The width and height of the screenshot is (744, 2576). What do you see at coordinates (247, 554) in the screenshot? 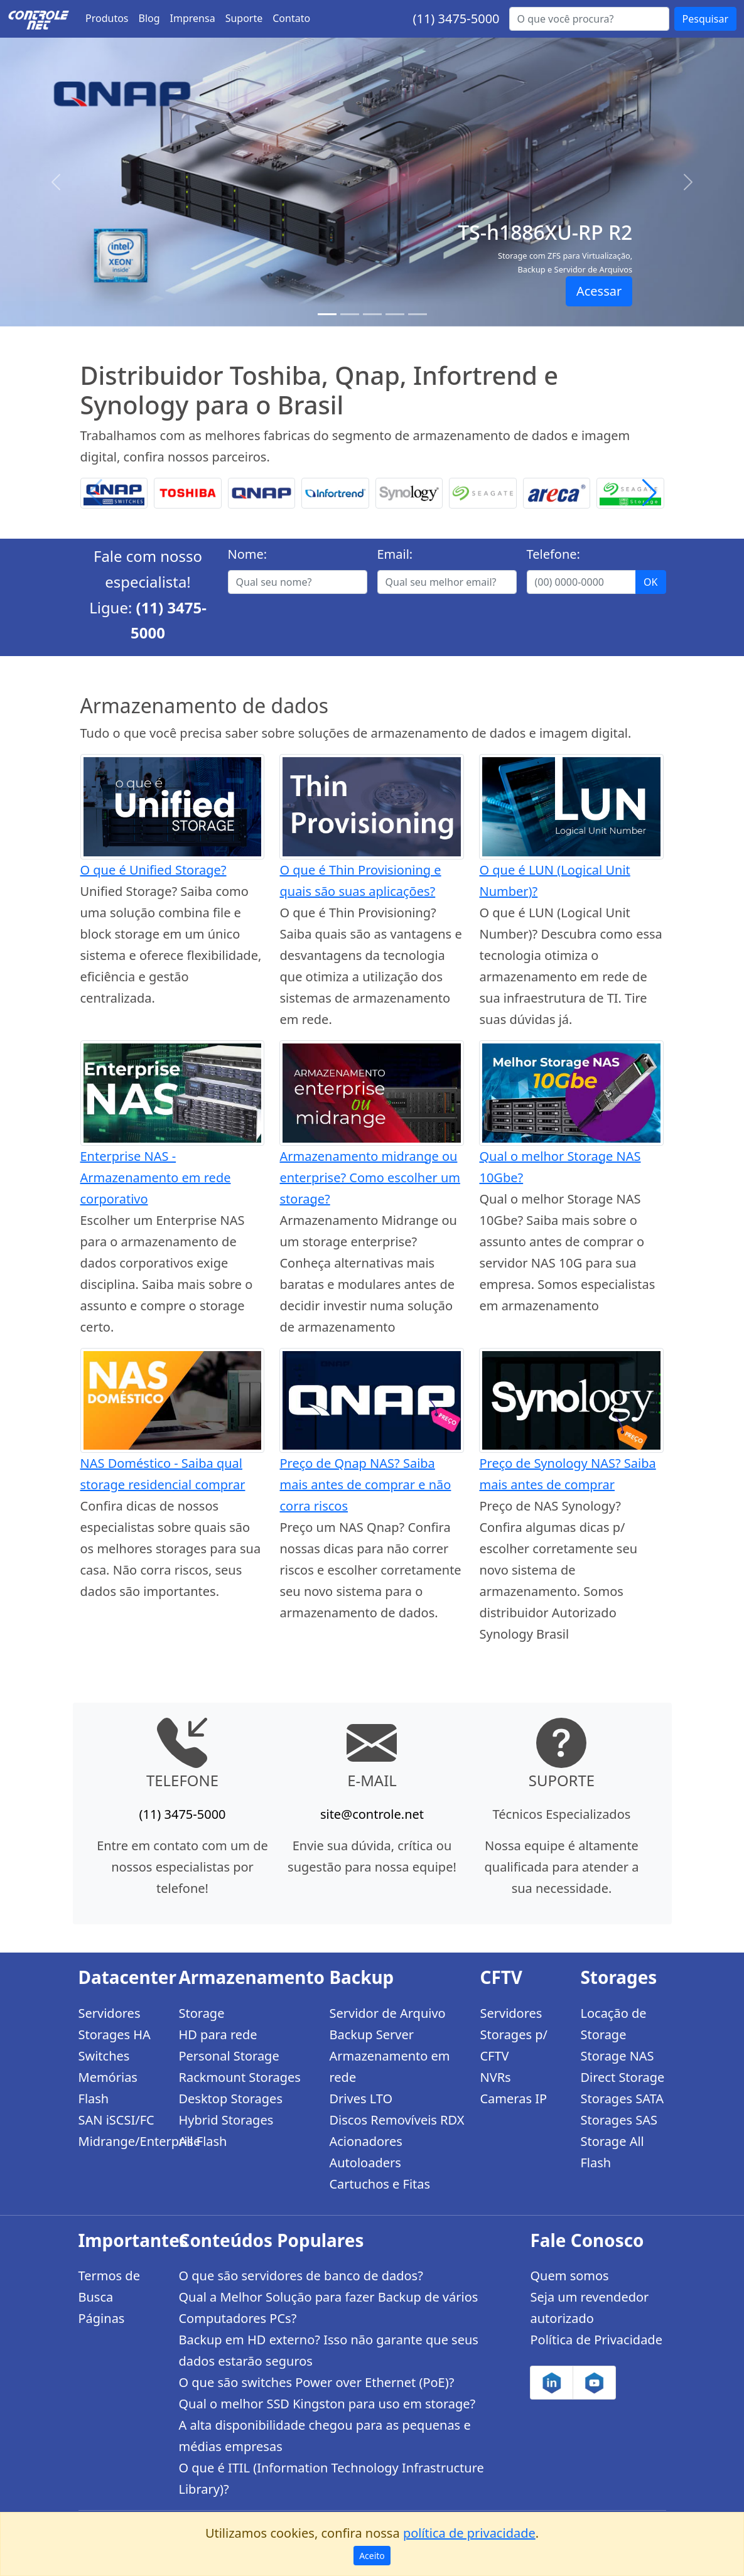
I see `Nome:` at bounding box center [247, 554].